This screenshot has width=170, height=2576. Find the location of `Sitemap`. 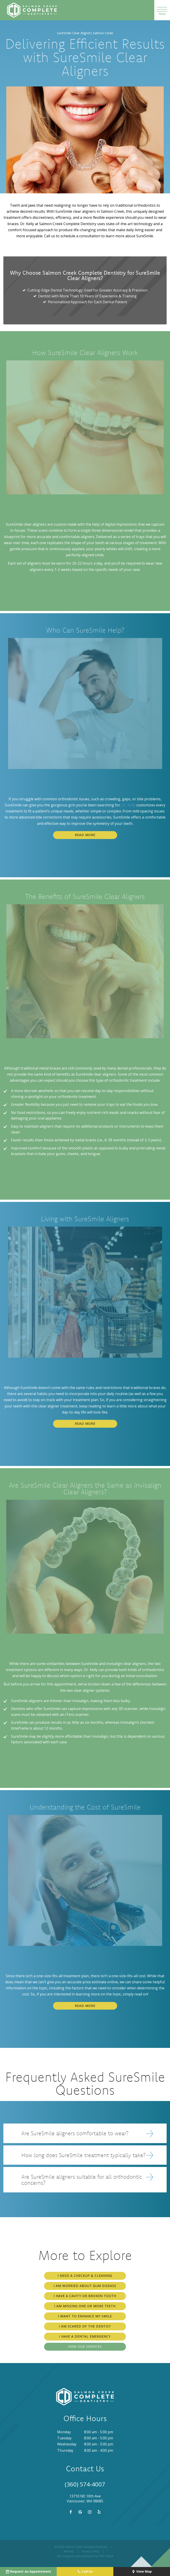

Sitemap is located at coordinates (68, 2551).